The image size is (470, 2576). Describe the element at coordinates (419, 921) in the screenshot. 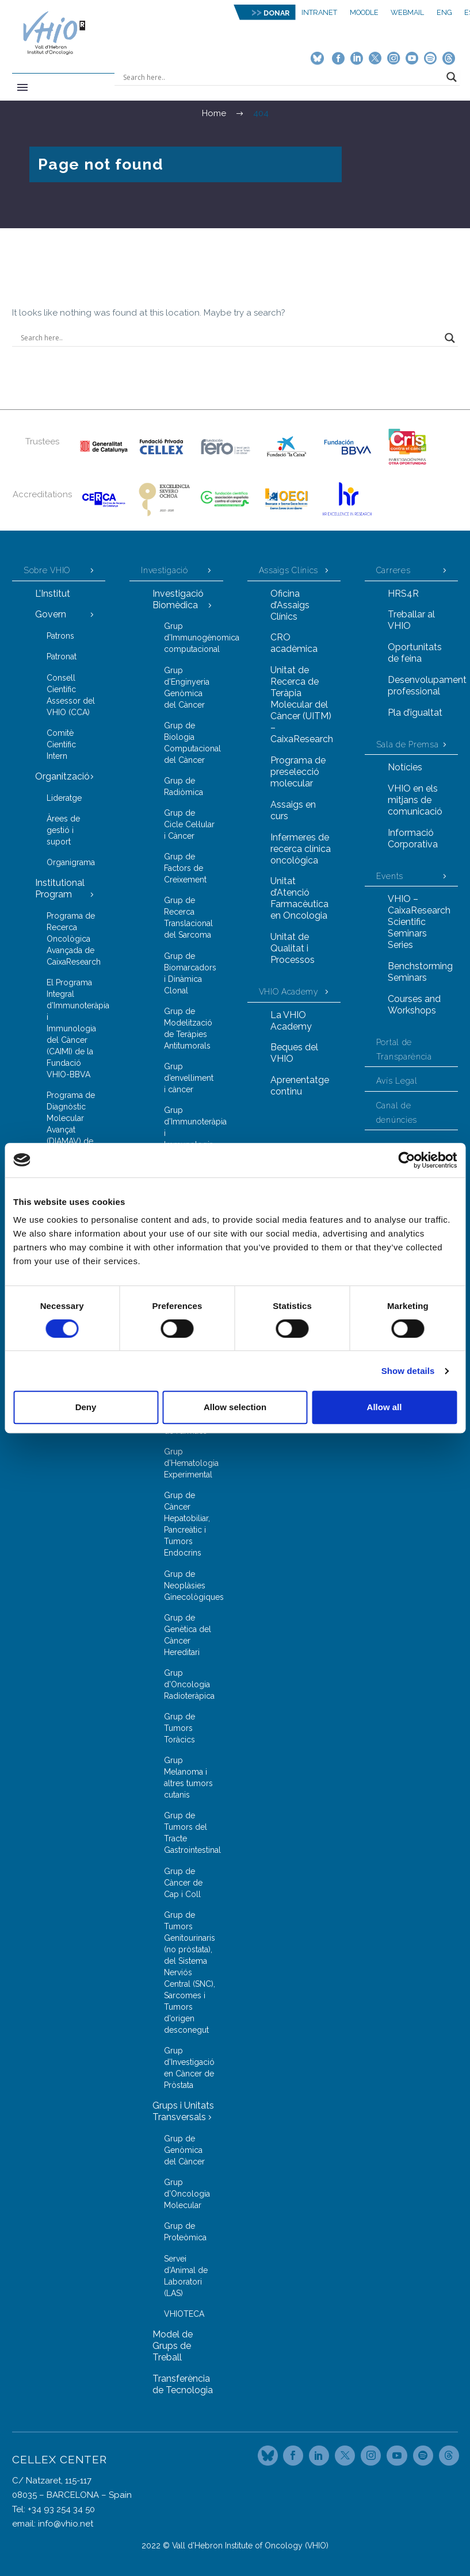

I see `VHIO – CaixaResearch Scientific Seminars Series` at that location.